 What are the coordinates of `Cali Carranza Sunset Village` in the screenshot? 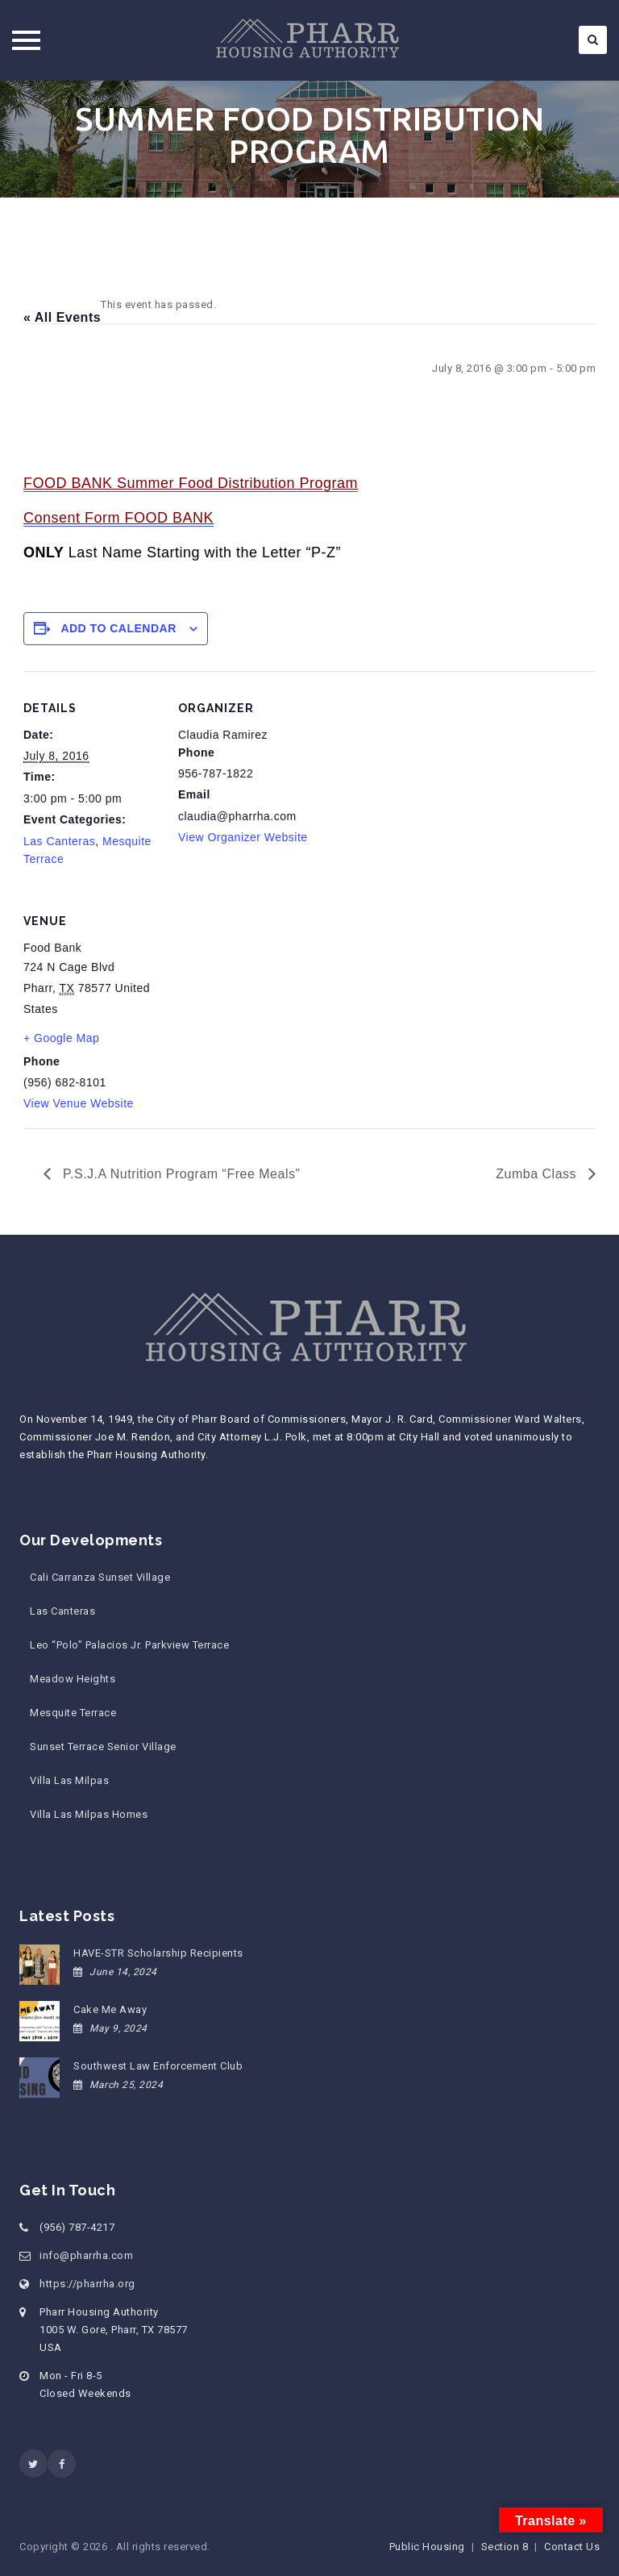 It's located at (100, 1577).